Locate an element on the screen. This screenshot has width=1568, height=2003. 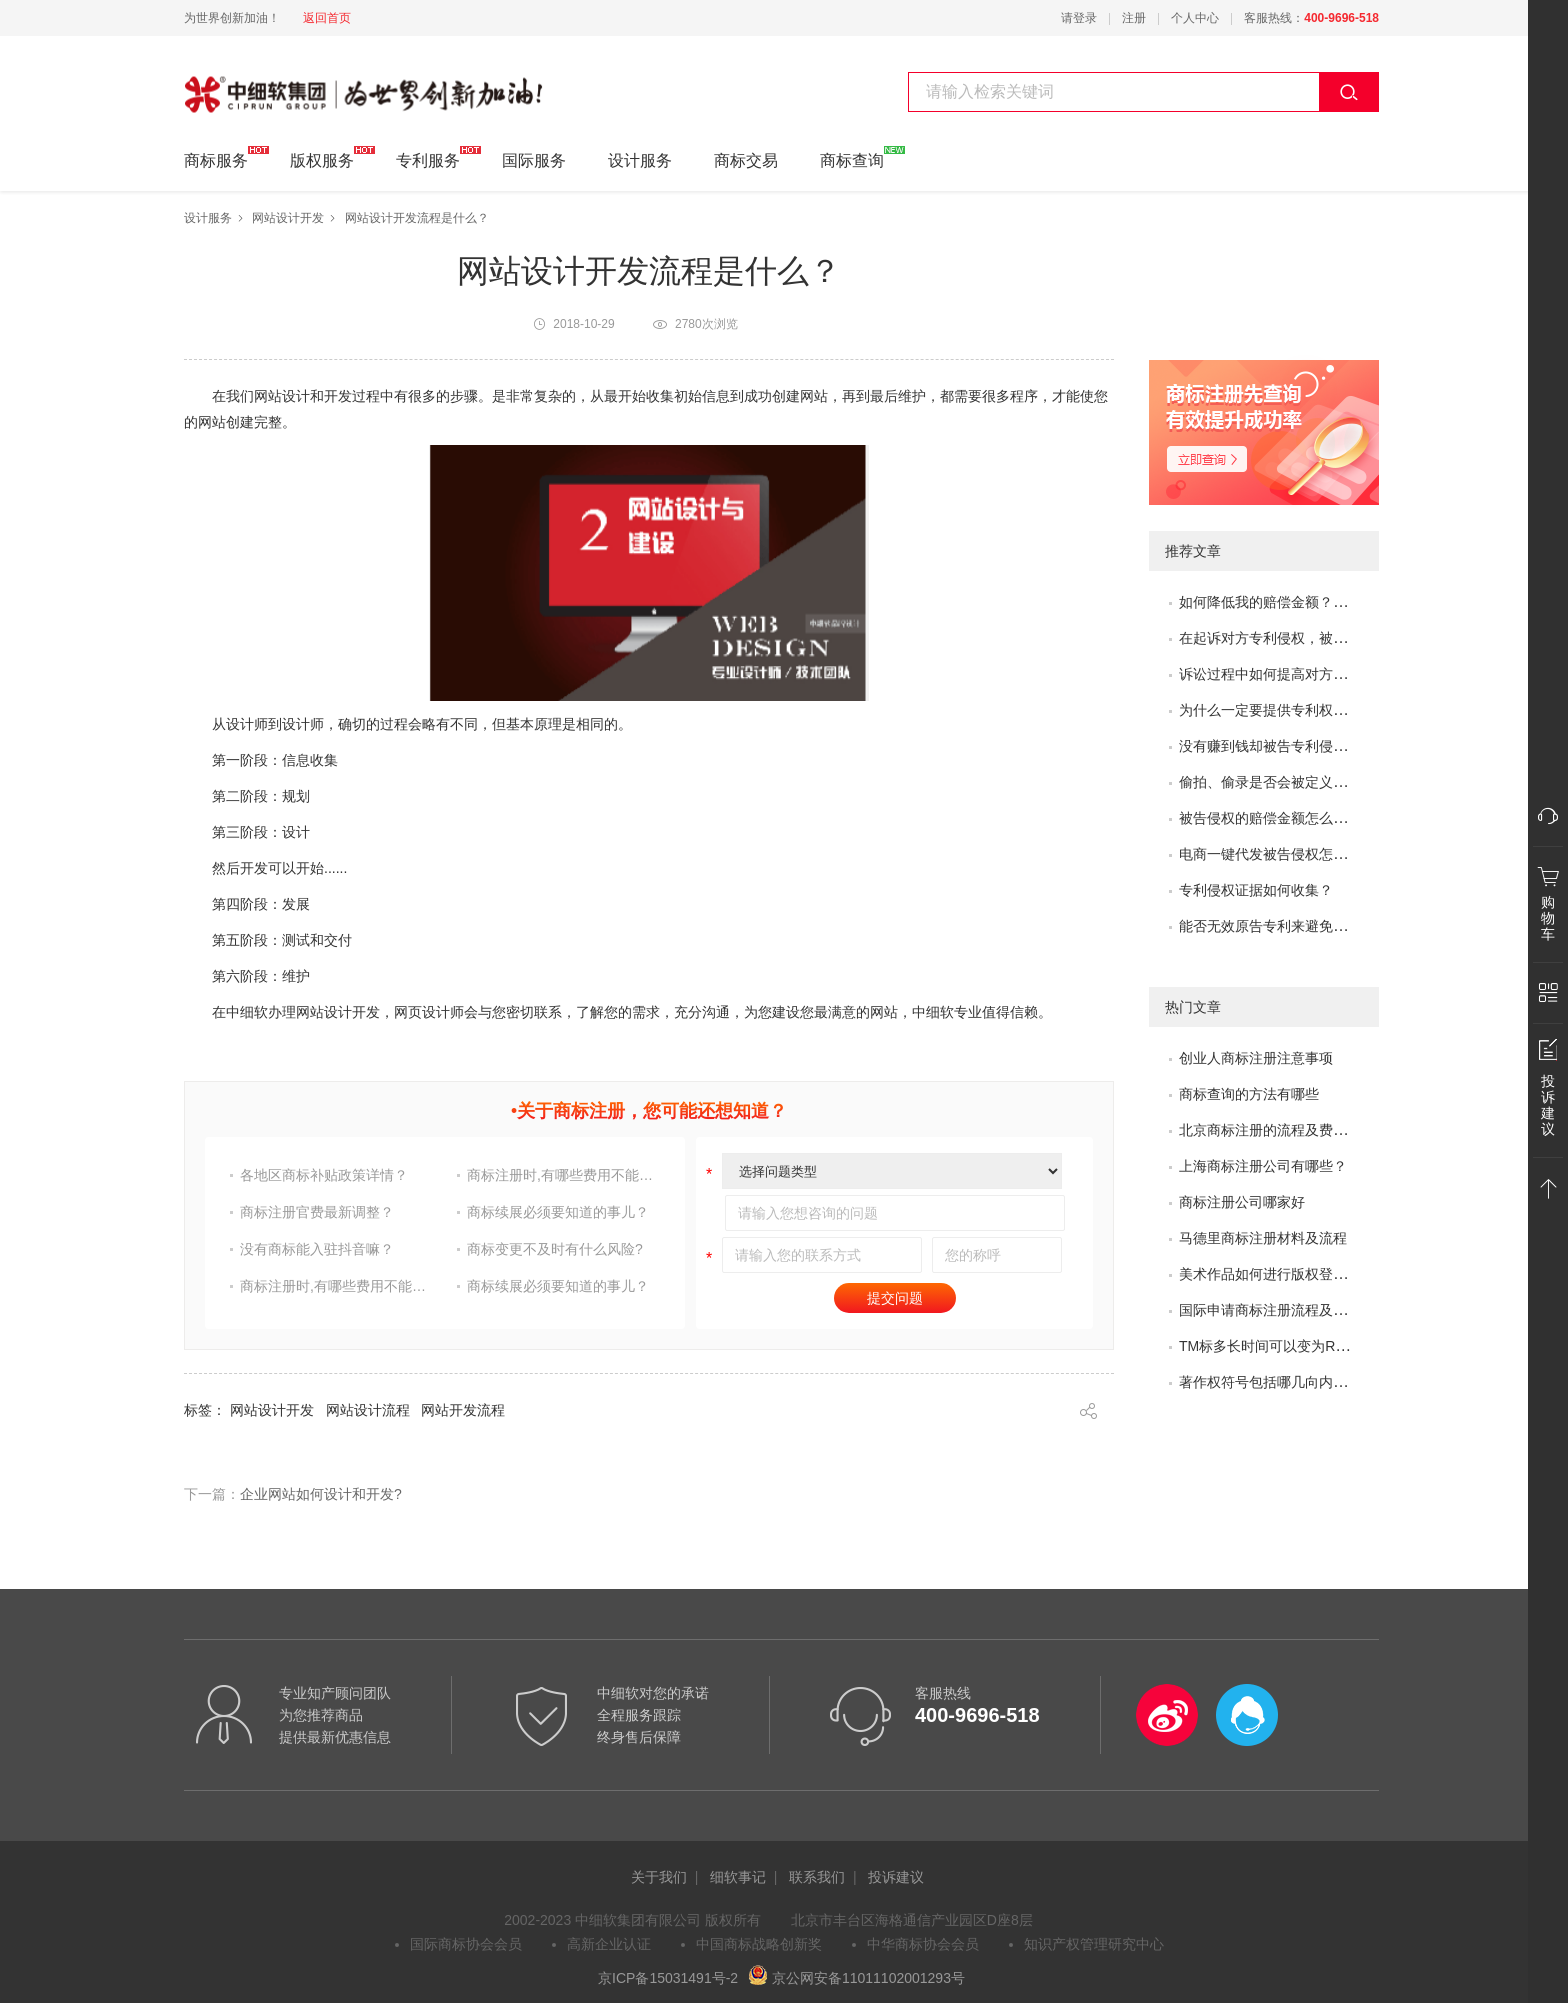
马德里商标注册材料及流程 is located at coordinates (1263, 1238).